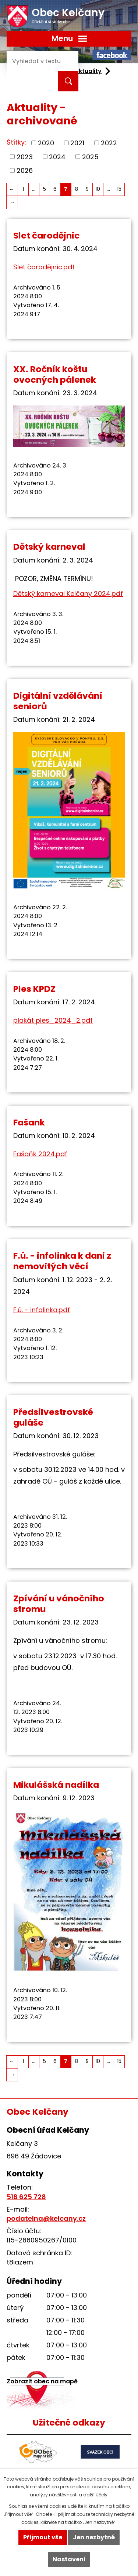  Describe the element at coordinates (46, 235) in the screenshot. I see `Slet čarodějnic` at that location.